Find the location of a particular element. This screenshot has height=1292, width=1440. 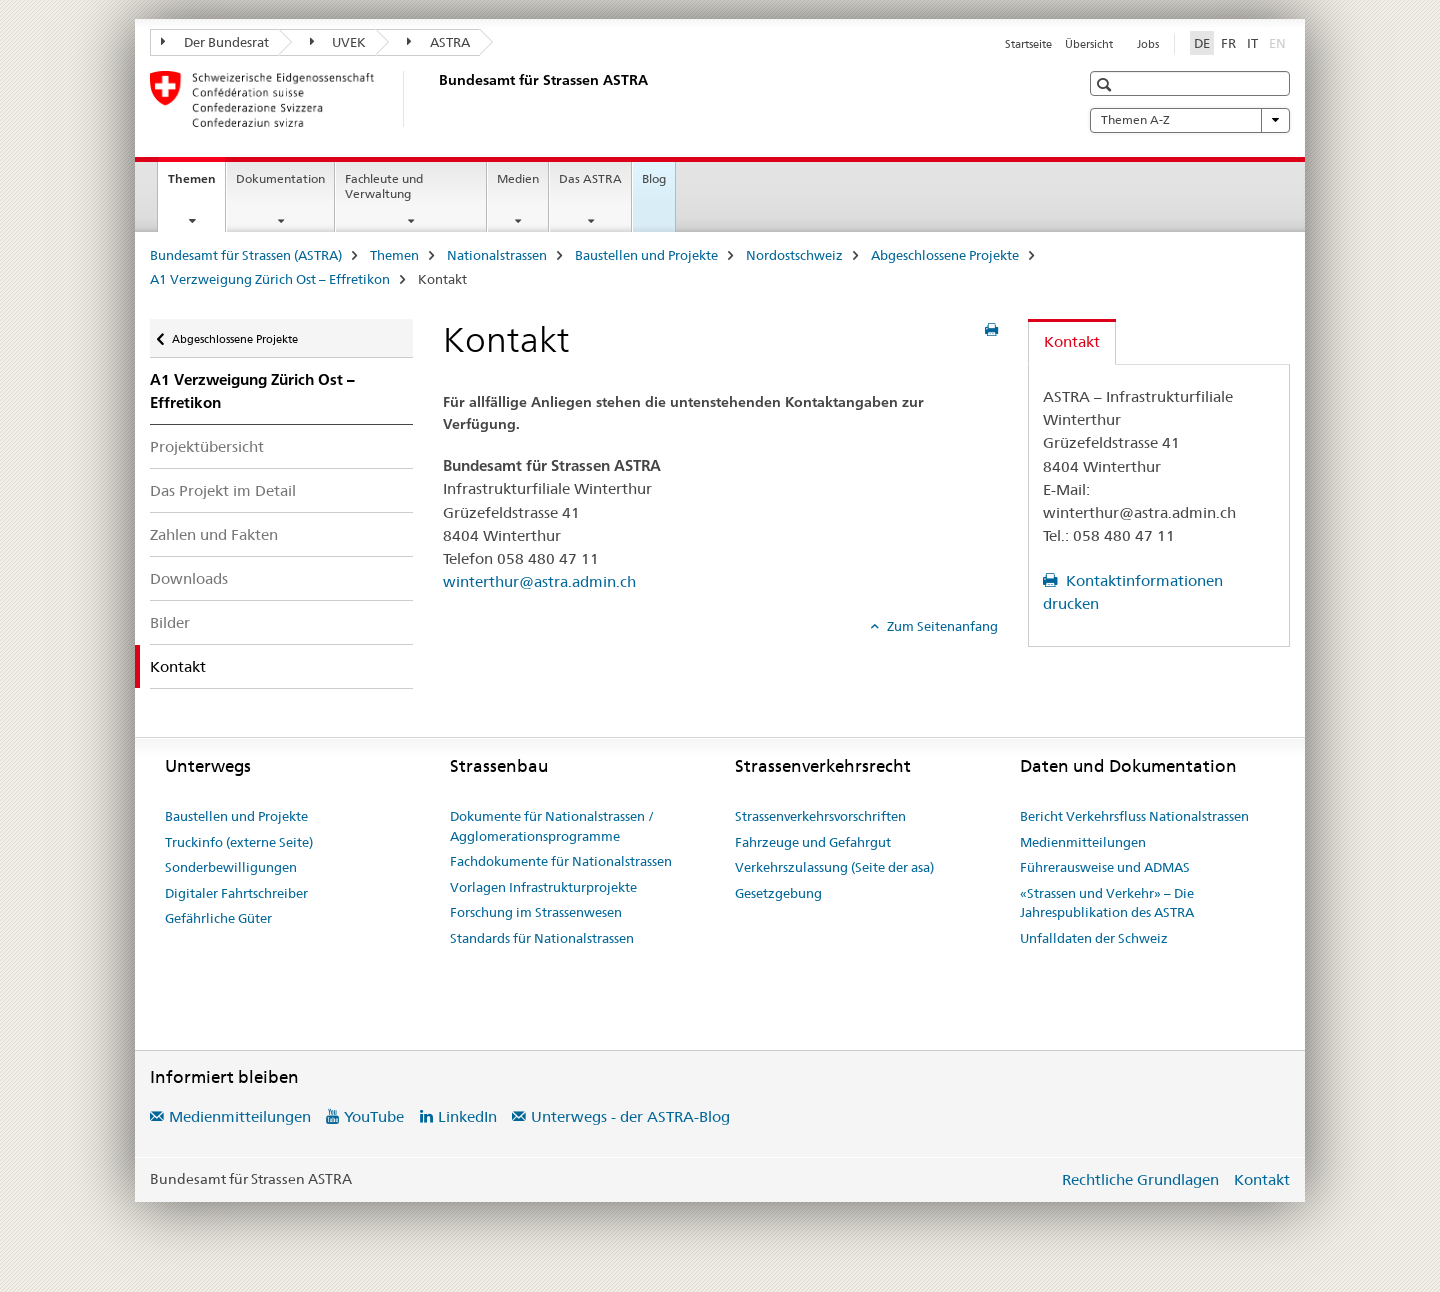

winterthur@astra.admin.ch is located at coordinates (539, 581).